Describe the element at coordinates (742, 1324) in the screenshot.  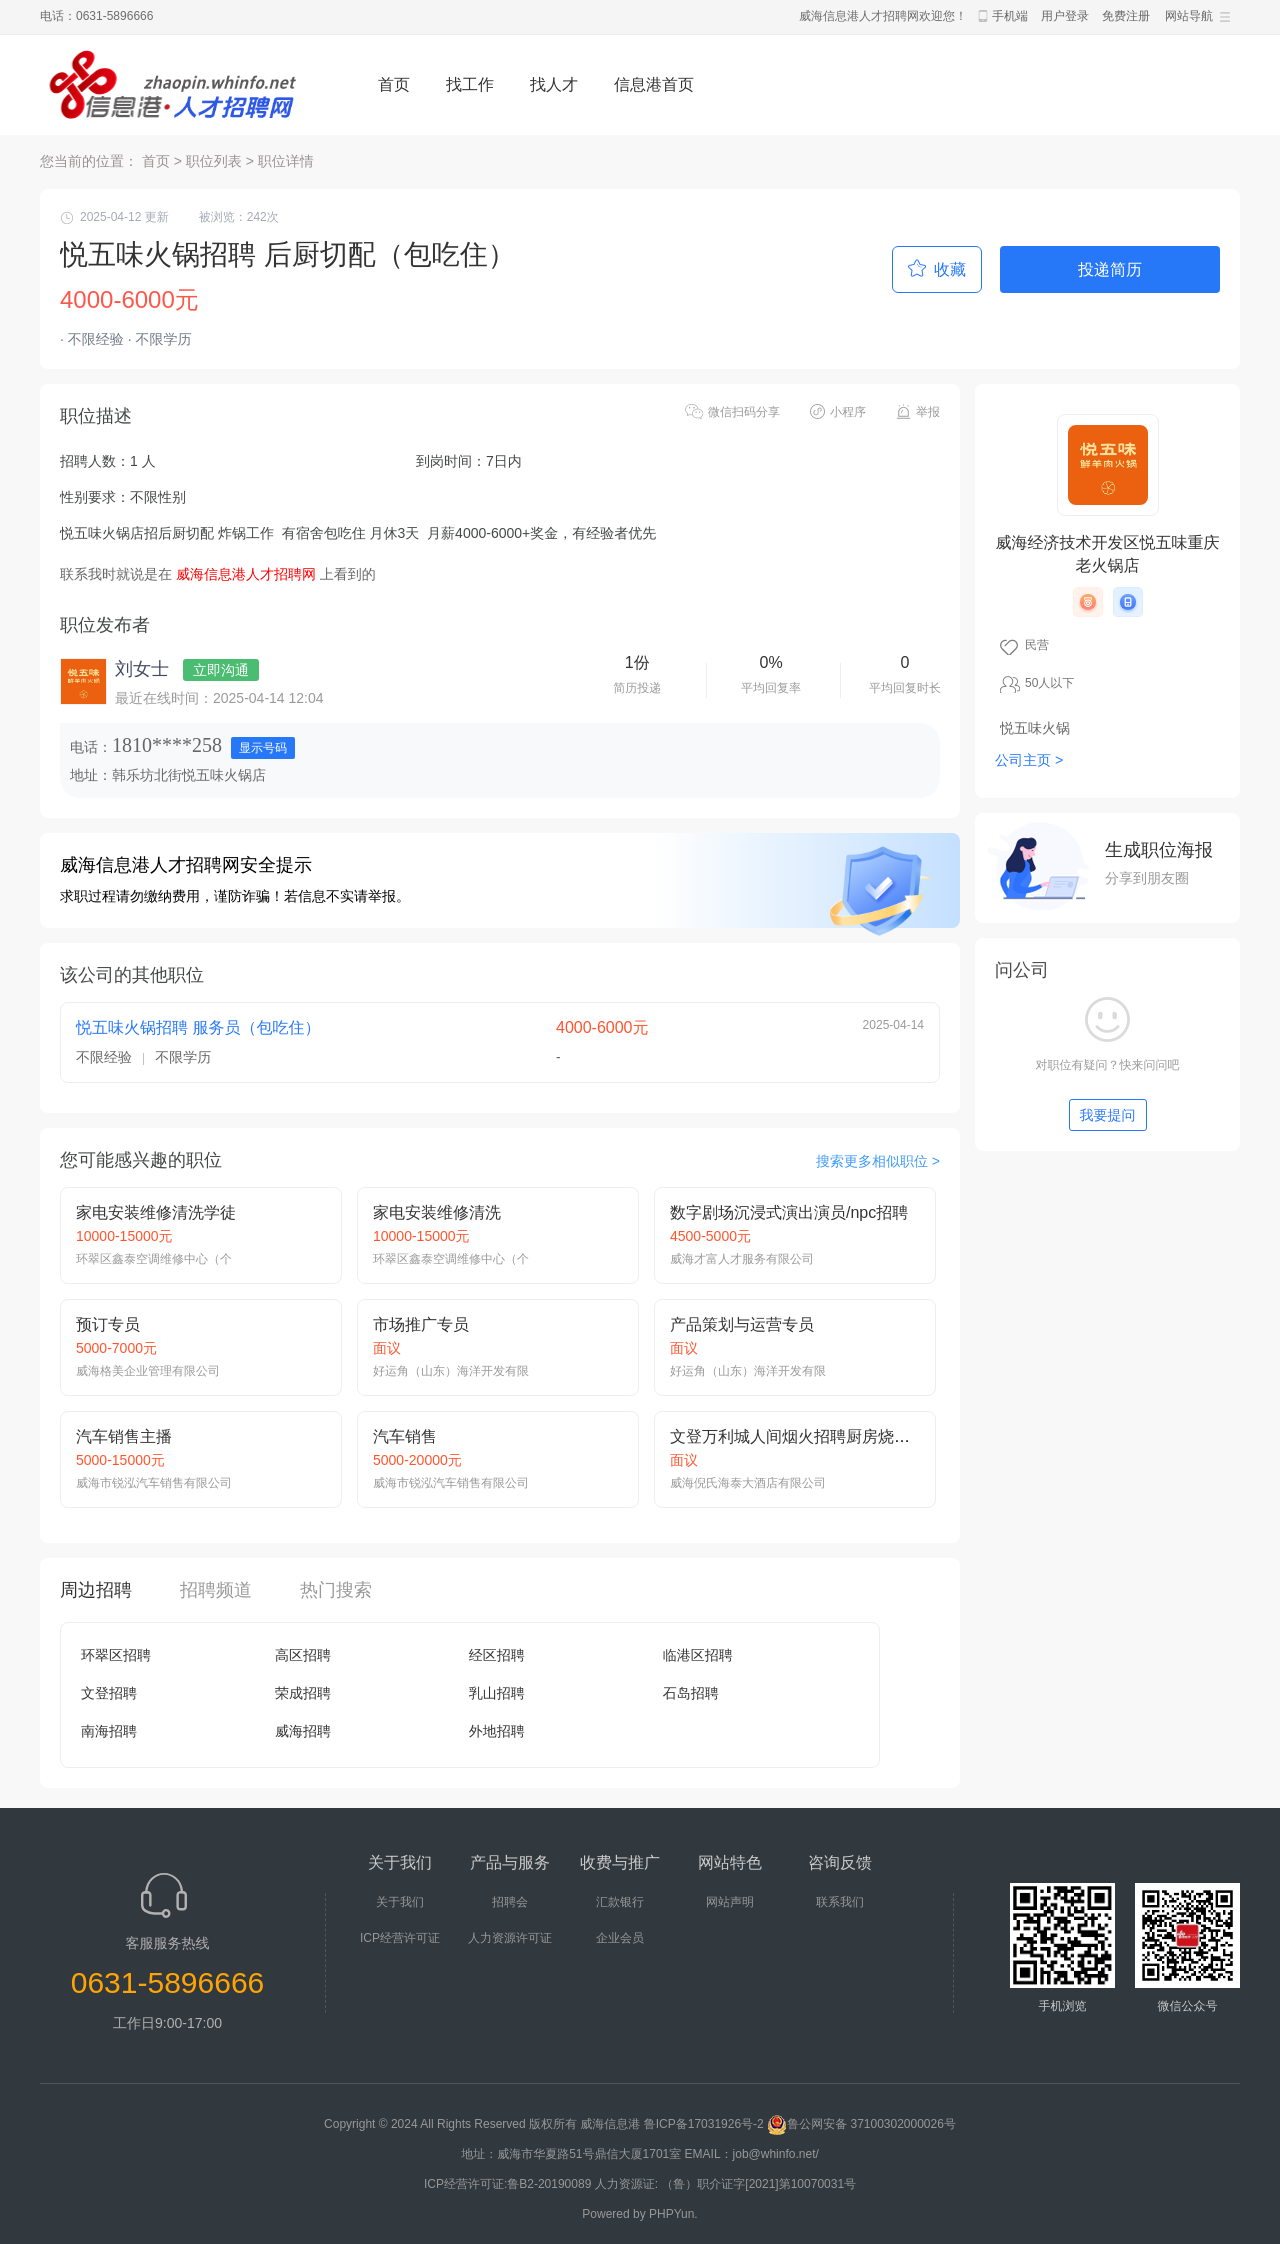
I see `产品策划与运营专员` at that location.